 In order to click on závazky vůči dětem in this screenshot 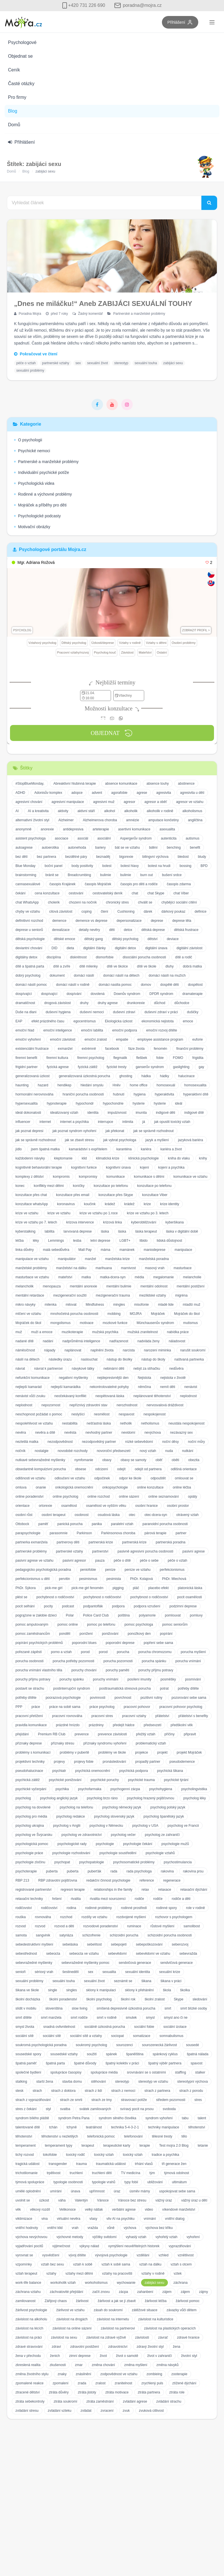, I will do `click(181, 2310)`.